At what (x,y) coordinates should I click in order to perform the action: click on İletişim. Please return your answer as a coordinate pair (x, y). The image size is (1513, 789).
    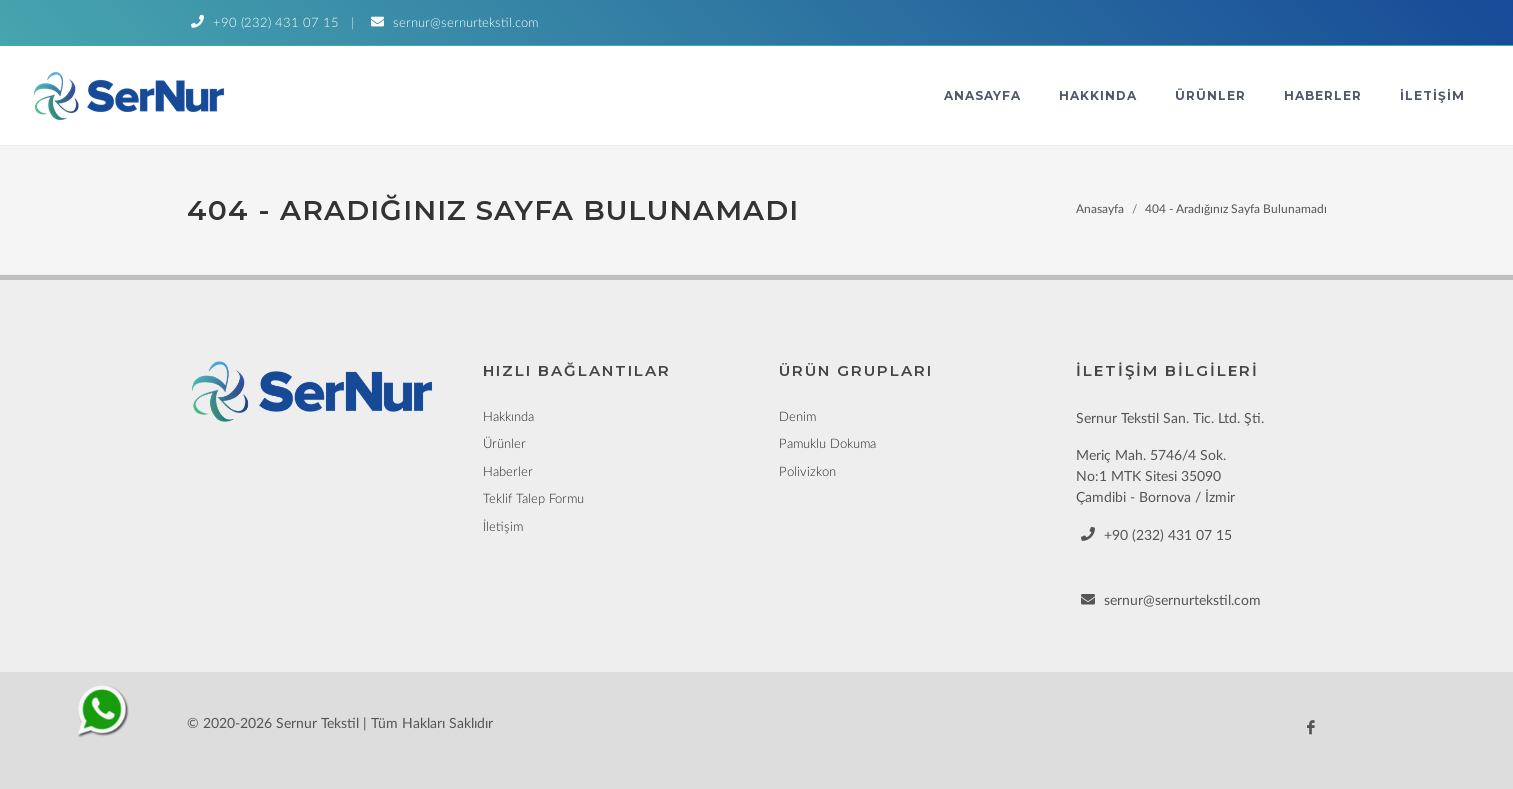
    Looking at the image, I should click on (1432, 95).